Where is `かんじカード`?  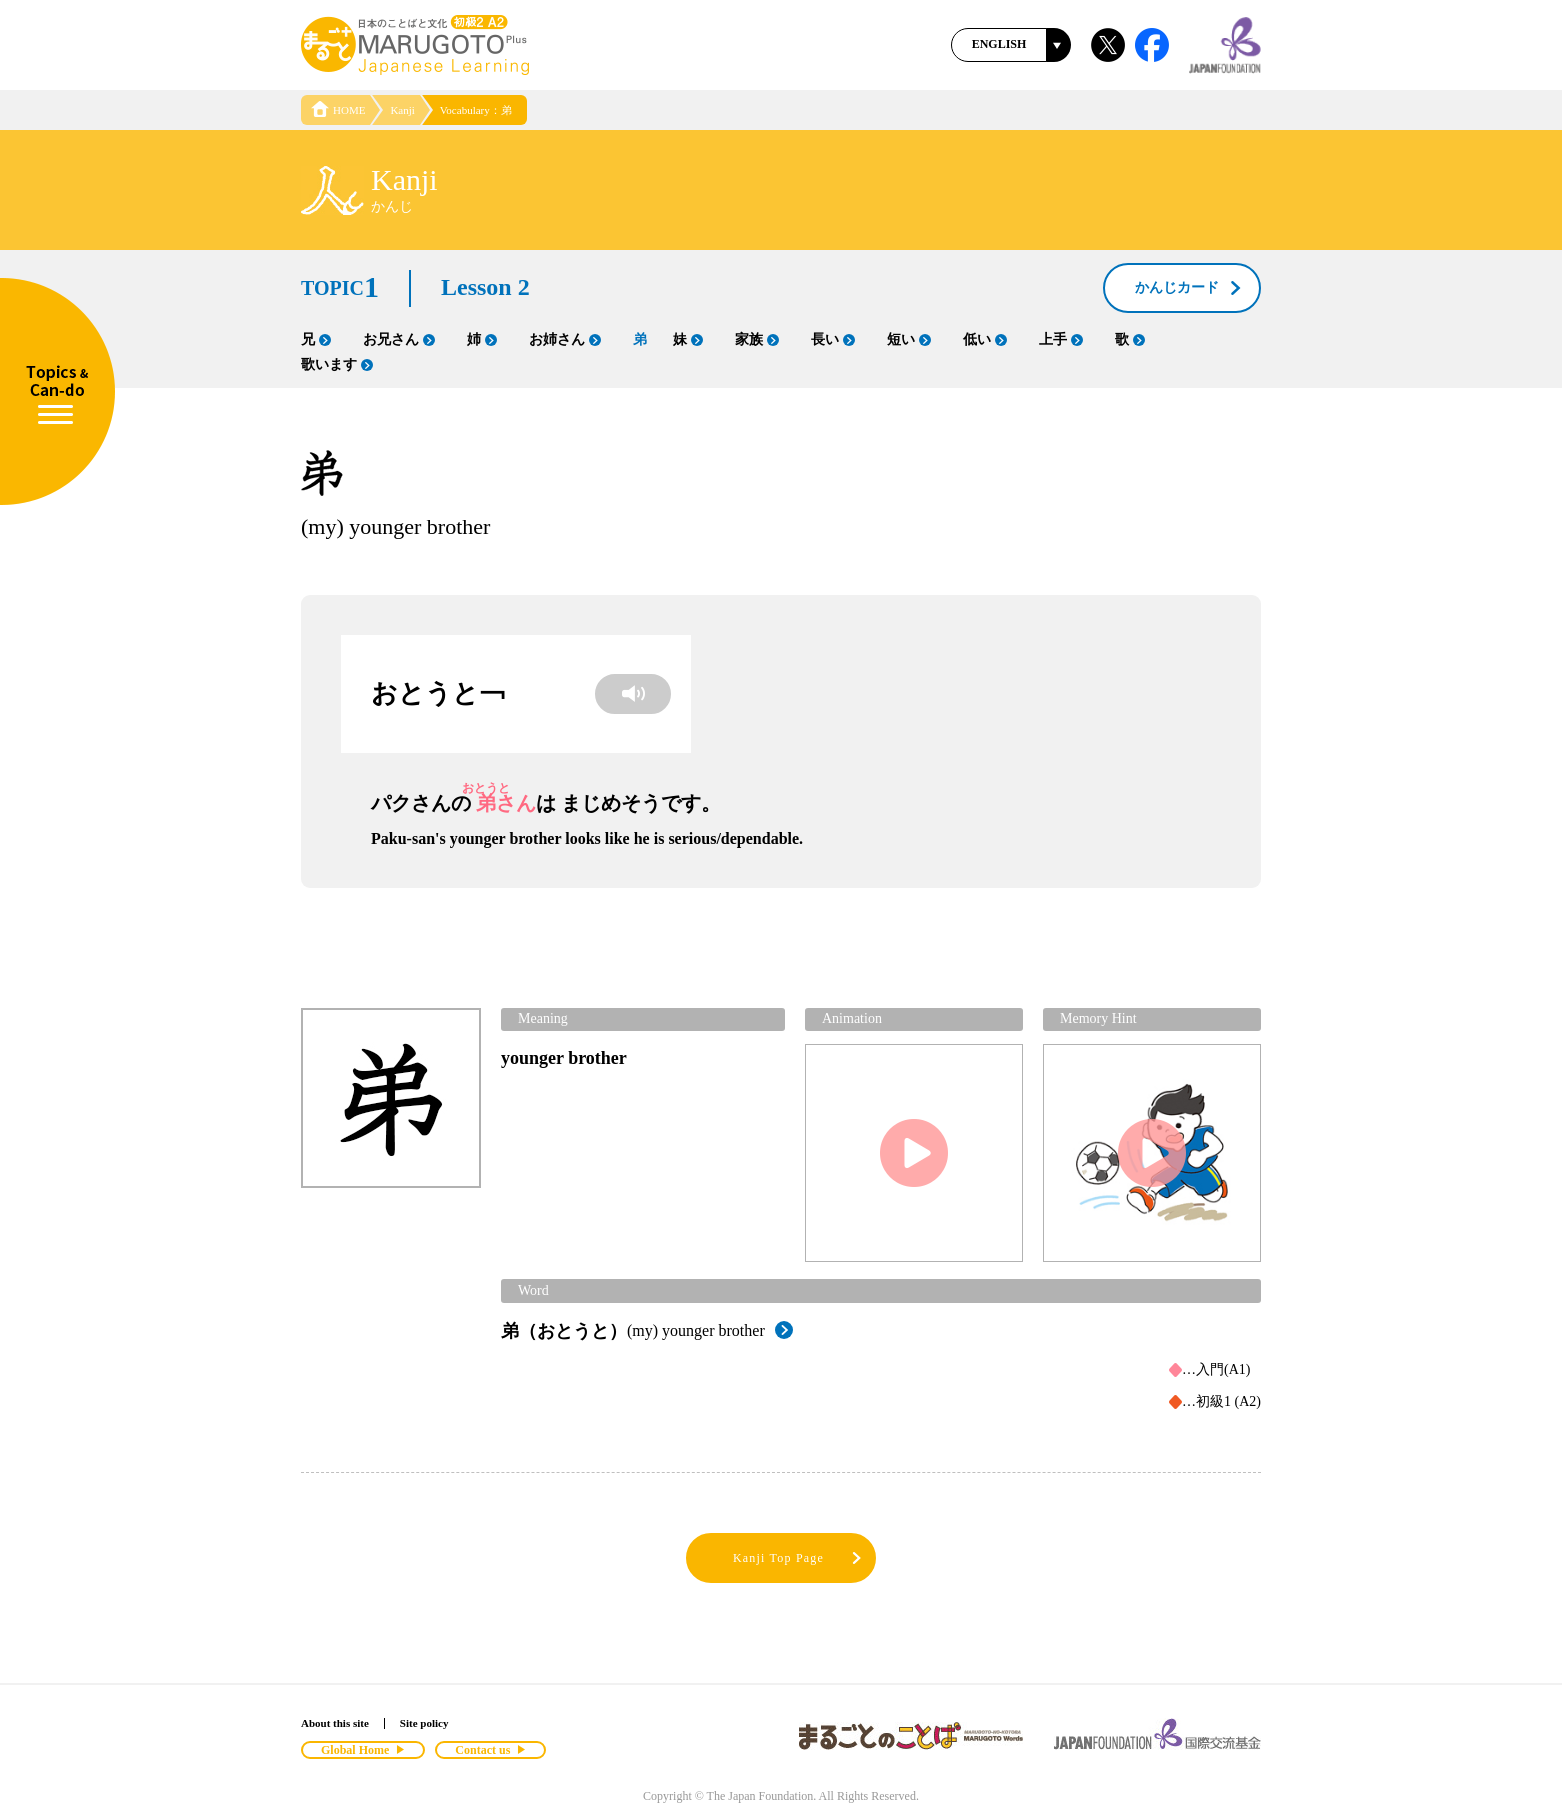
かんじカード is located at coordinates (1189, 289).